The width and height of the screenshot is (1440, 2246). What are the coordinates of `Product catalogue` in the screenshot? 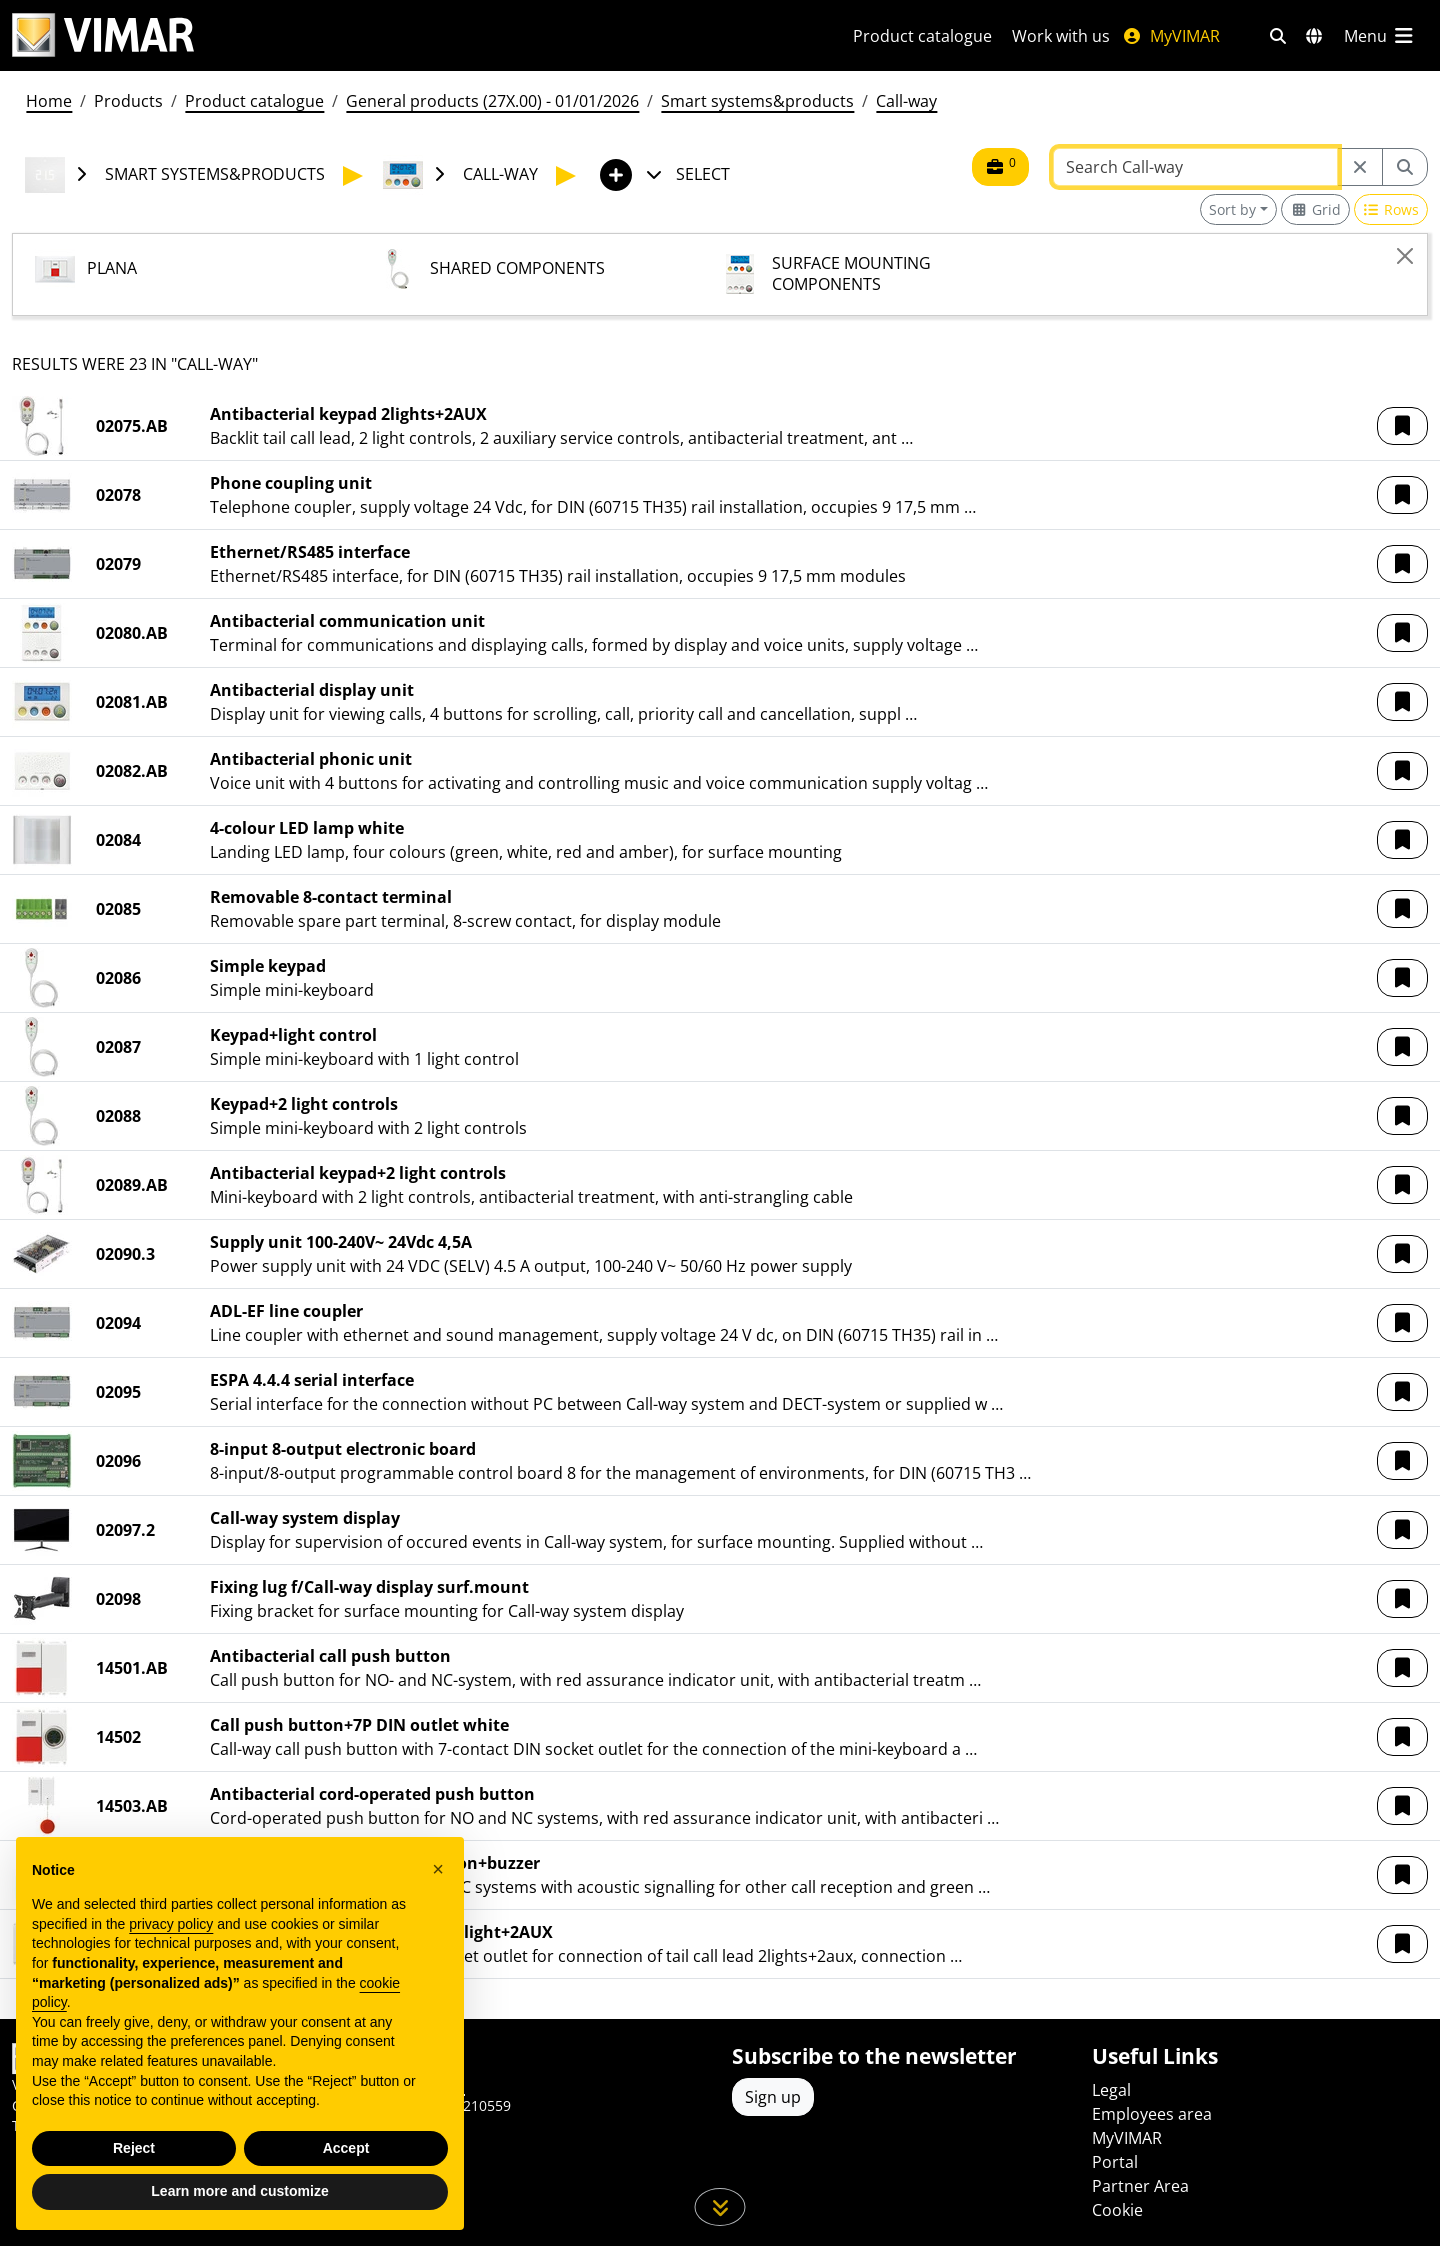 It's located at (922, 36).